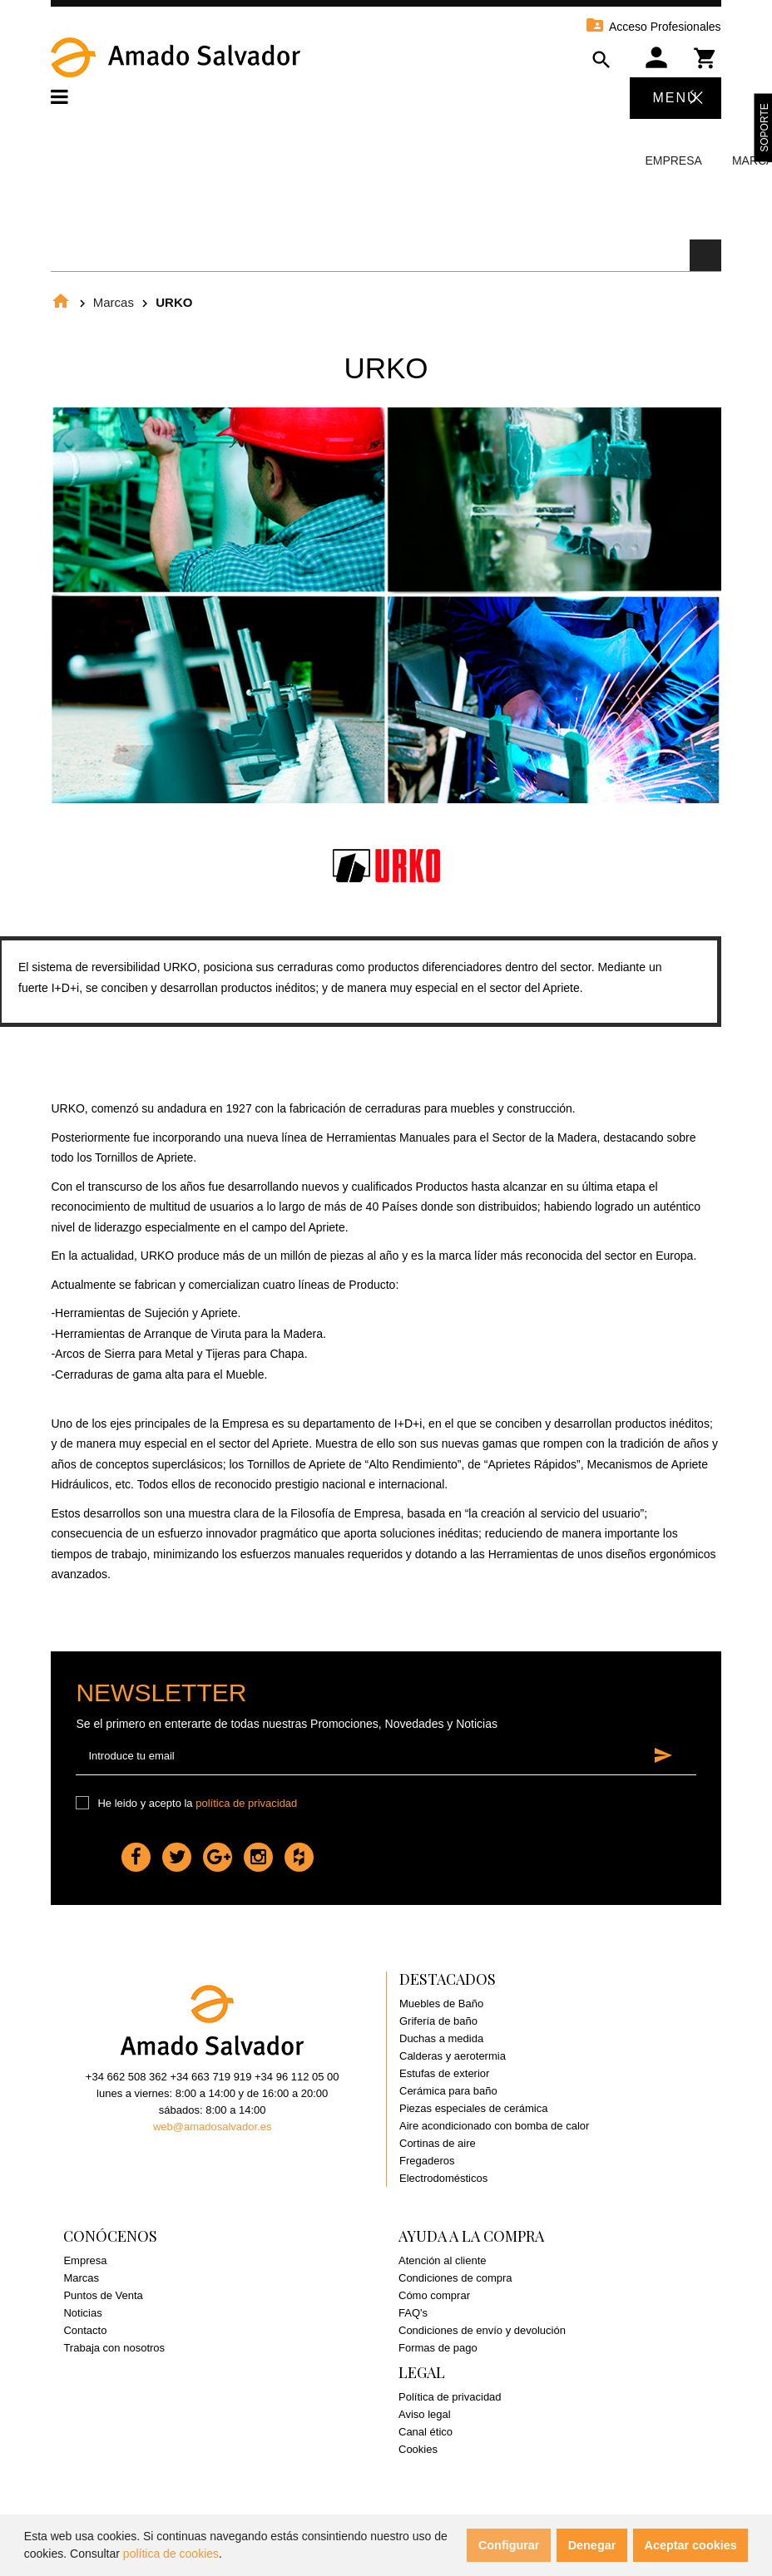  Describe the element at coordinates (113, 302) in the screenshot. I see `Marcas` at that location.